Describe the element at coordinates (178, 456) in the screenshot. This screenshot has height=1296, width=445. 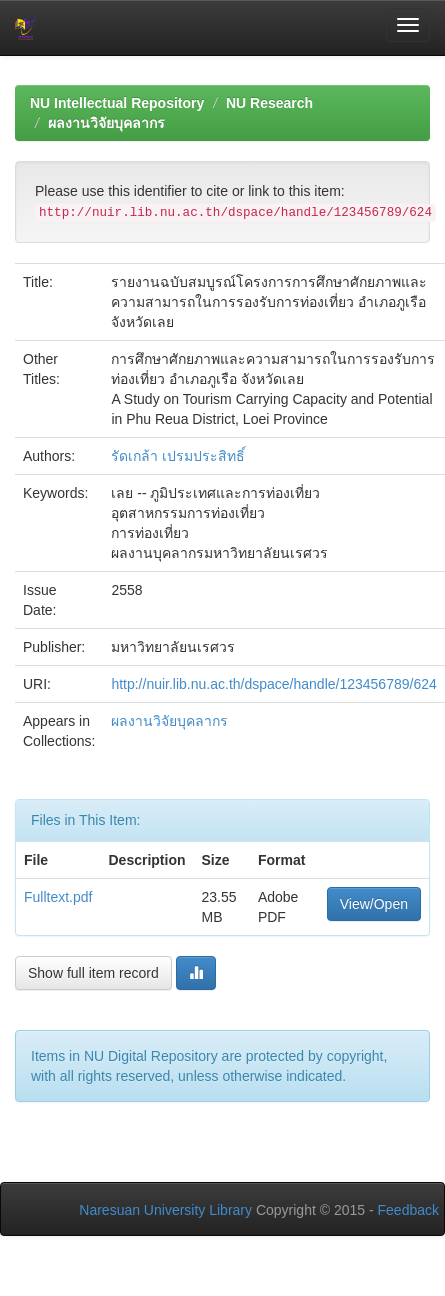
I see `รัดเกล้า เปรมประสิทธิ์` at that location.